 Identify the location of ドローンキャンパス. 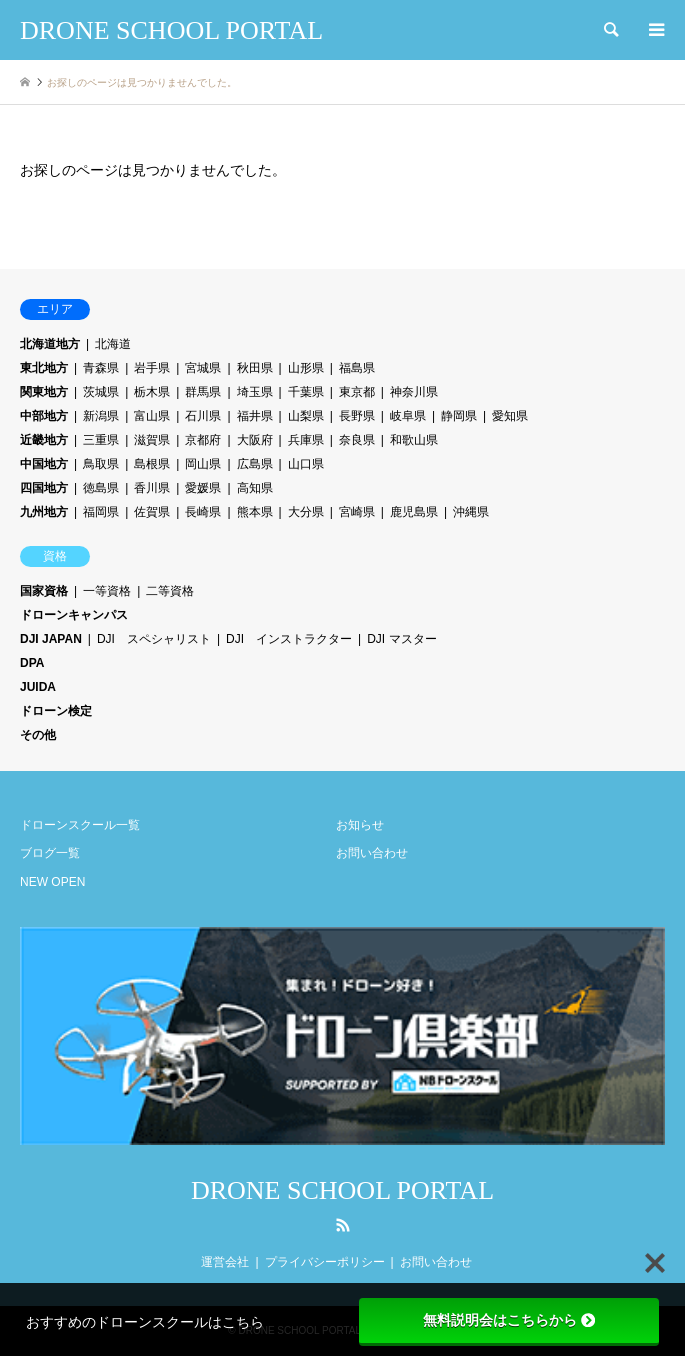
(74, 615).